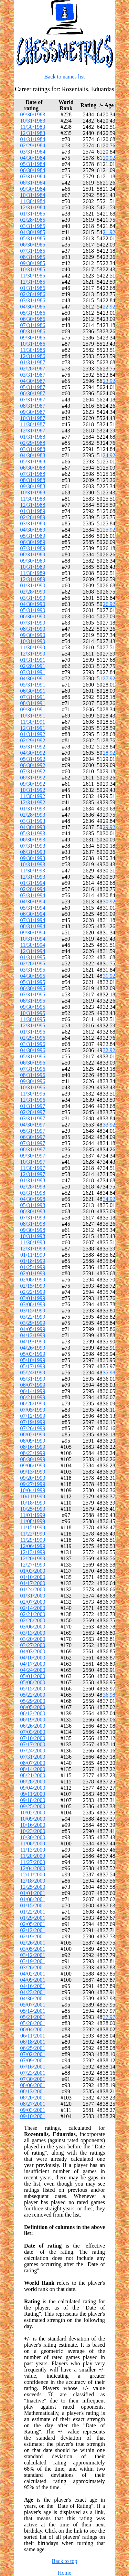 This screenshot has width=129, height=2576. I want to click on 08/28/2000, so click(32, 1781).